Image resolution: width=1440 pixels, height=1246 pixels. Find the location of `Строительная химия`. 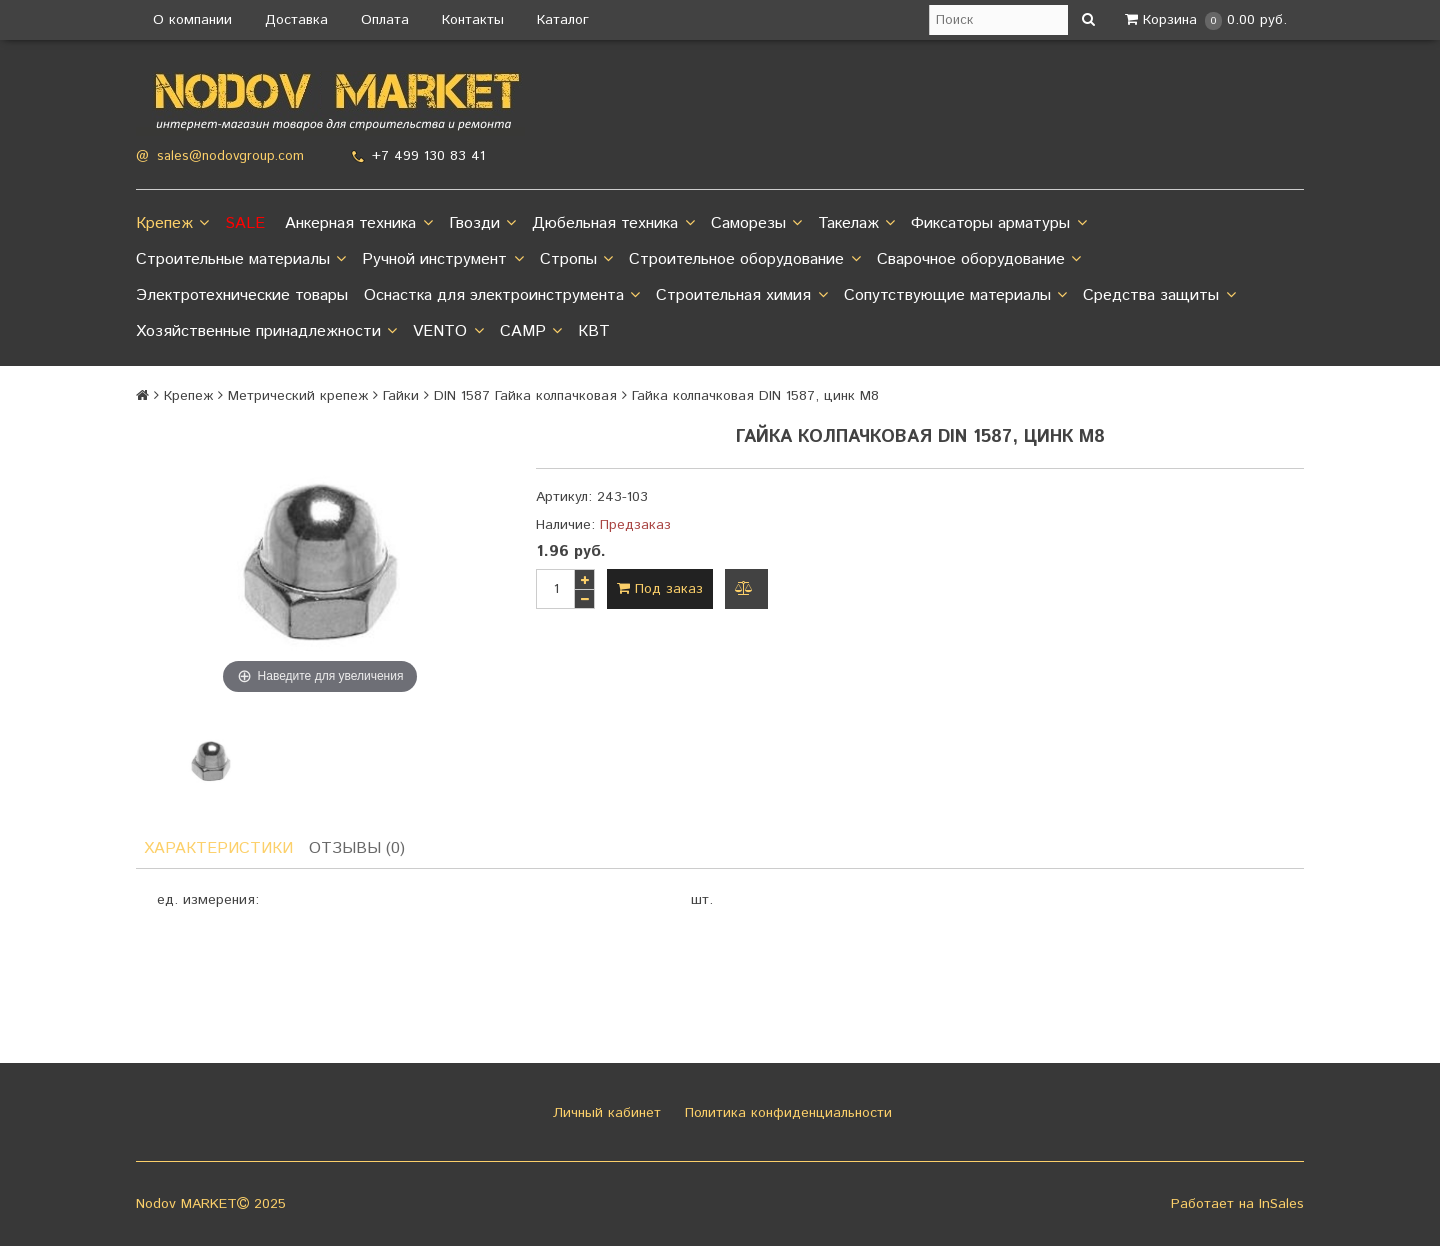

Строительная химия is located at coordinates (741, 296).